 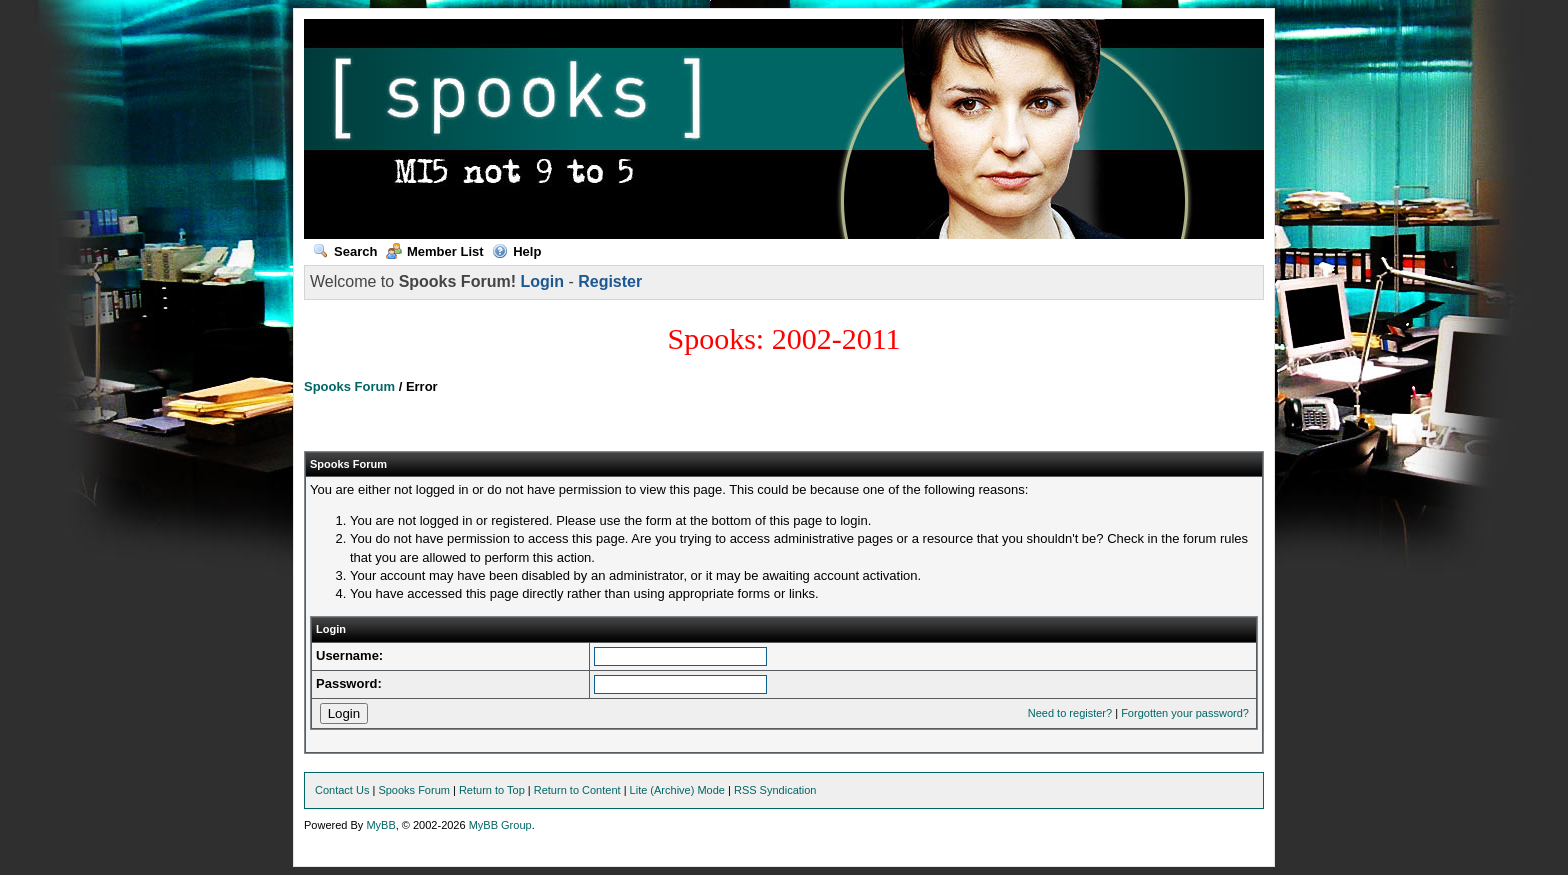 I want to click on Spooks Forum, so click(x=349, y=386).